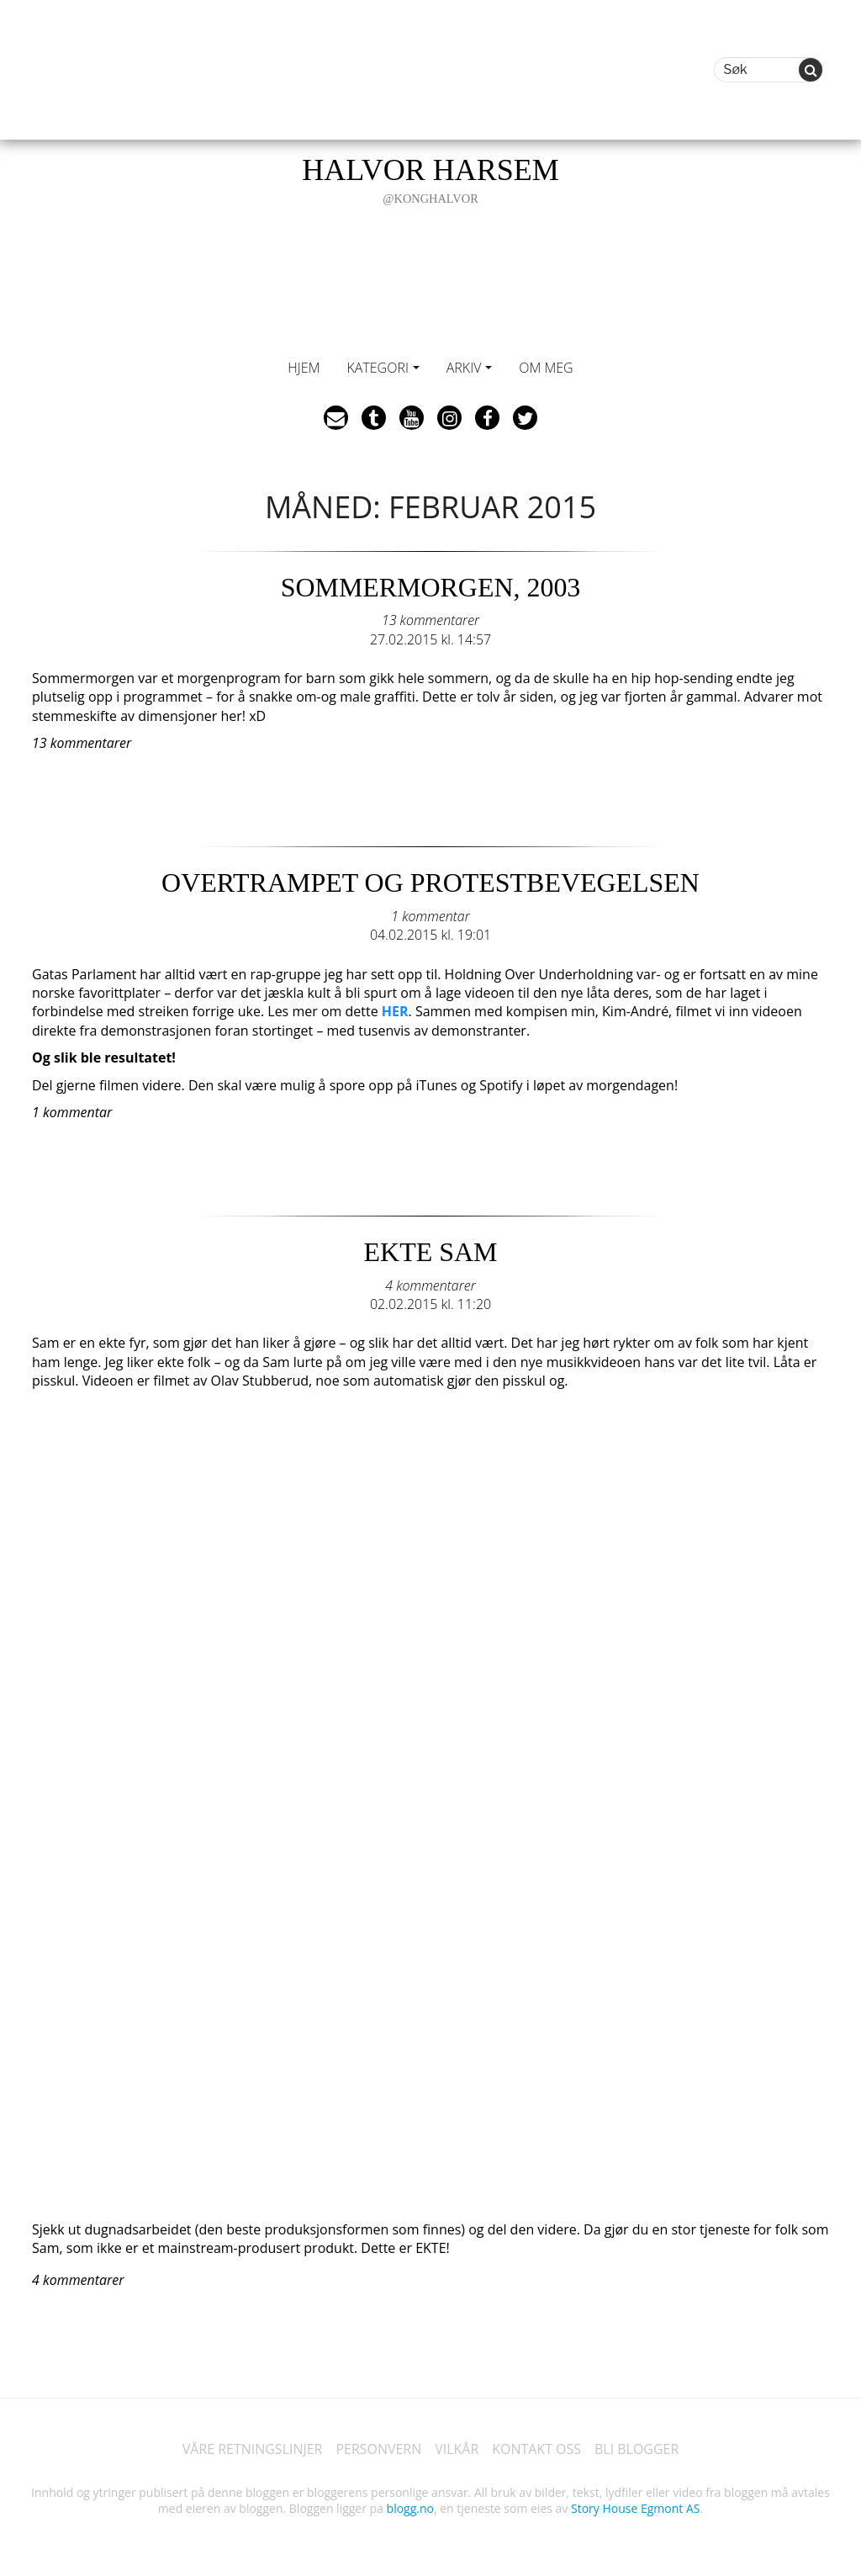 Image resolution: width=861 pixels, height=2576 pixels. I want to click on PERSONVERN, so click(378, 2446).